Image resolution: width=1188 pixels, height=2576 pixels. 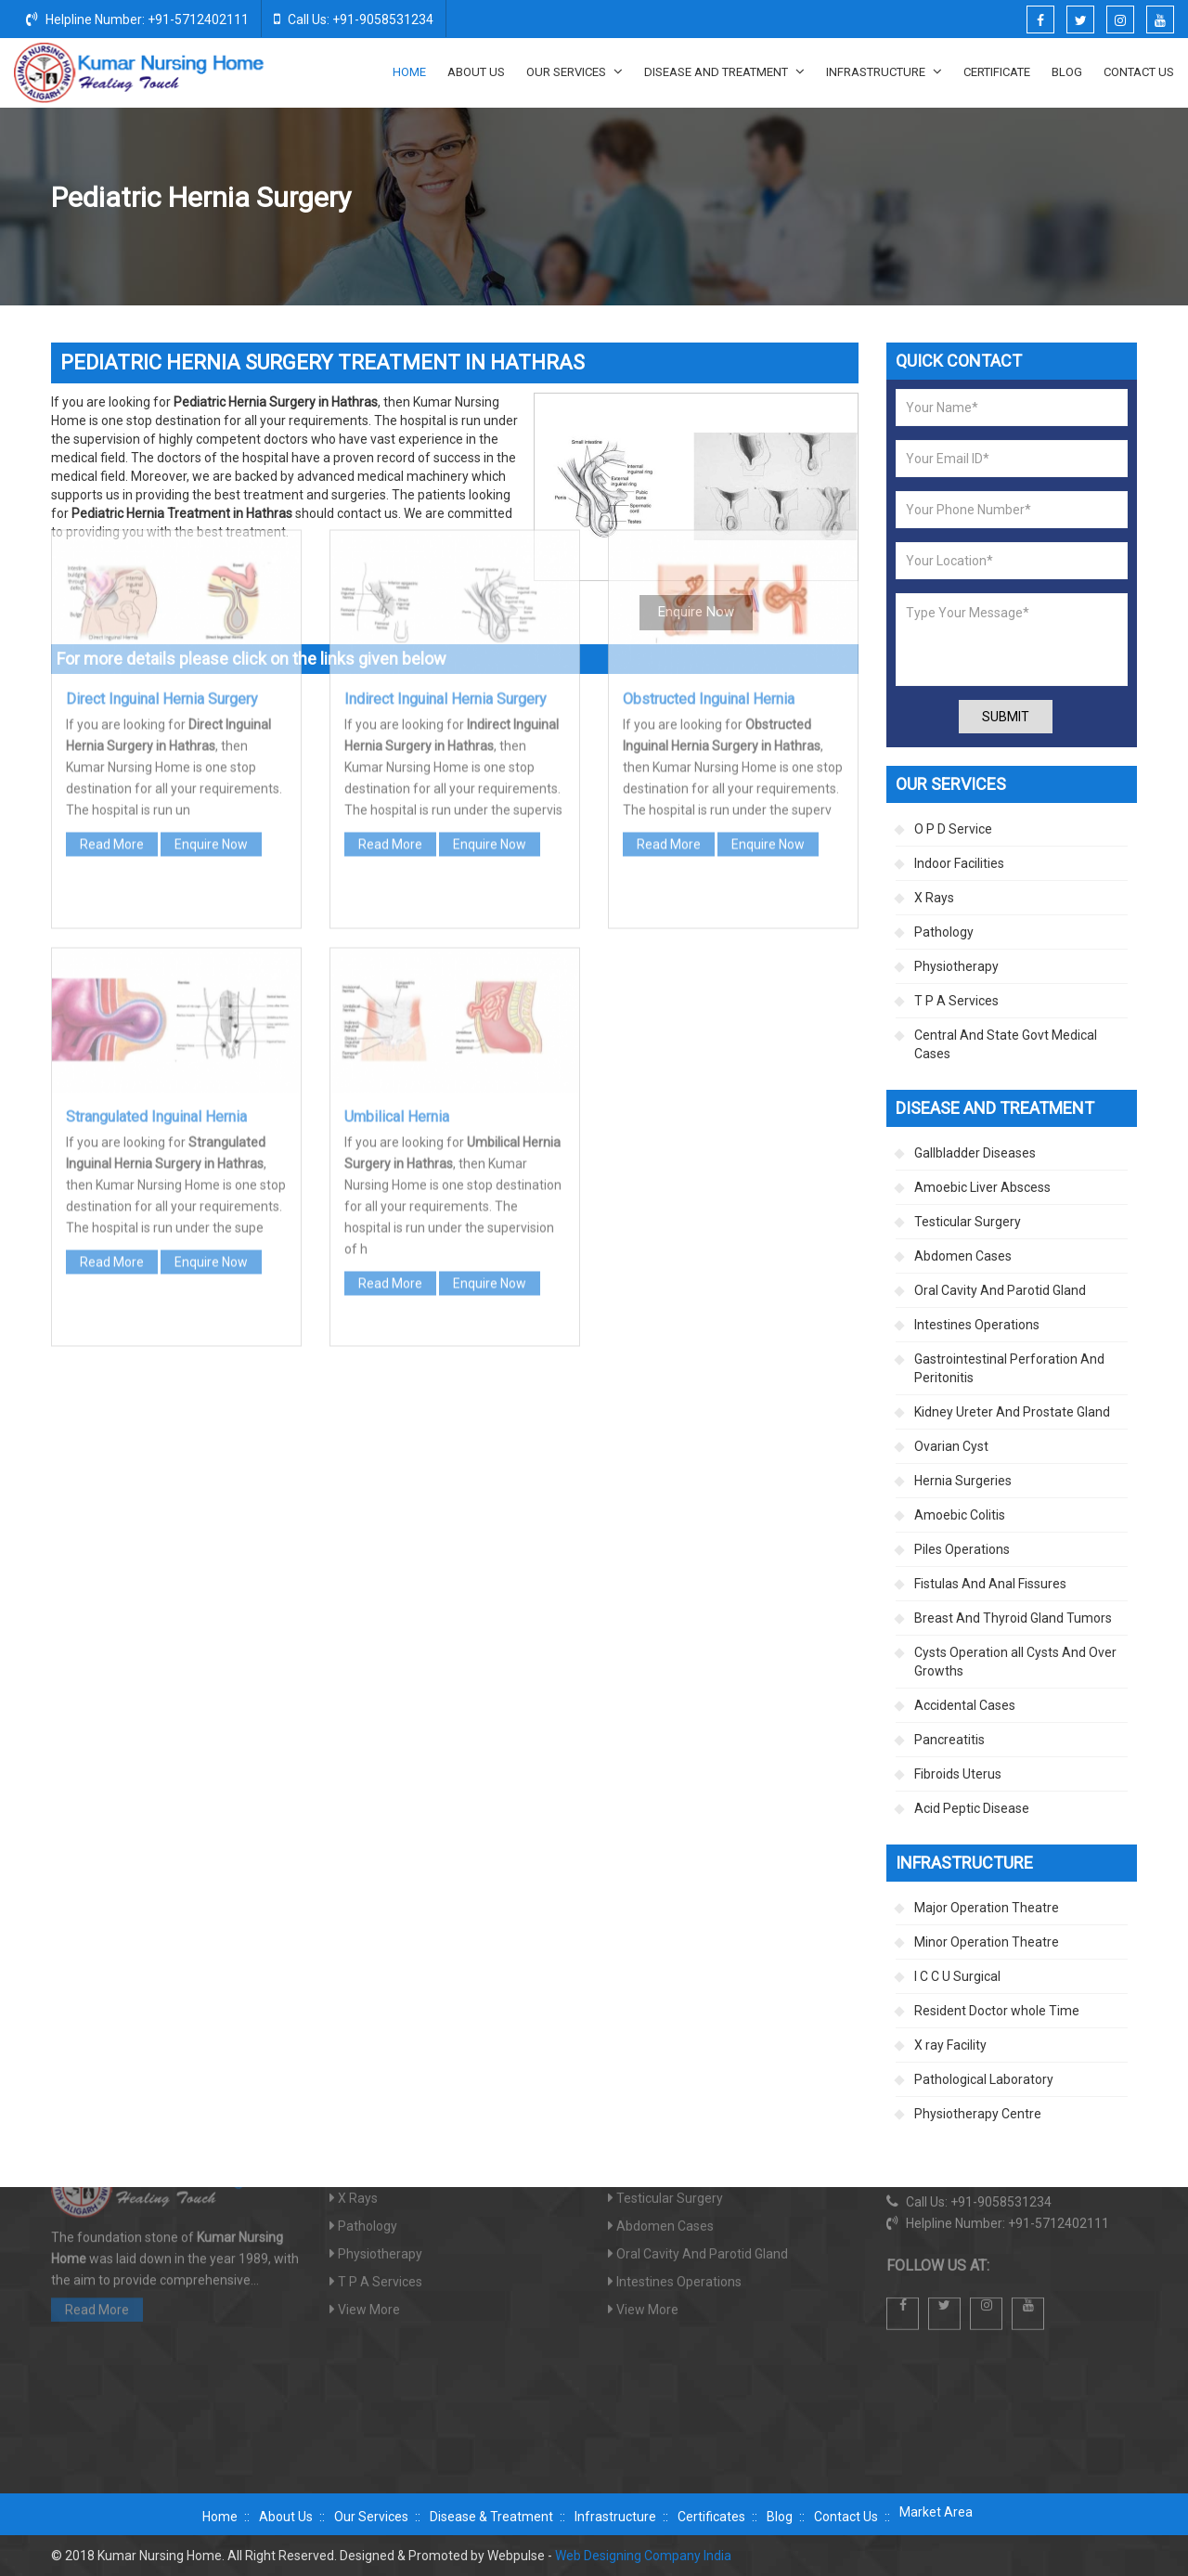 I want to click on Obstructed Inguinal Hernia, so click(x=708, y=464).